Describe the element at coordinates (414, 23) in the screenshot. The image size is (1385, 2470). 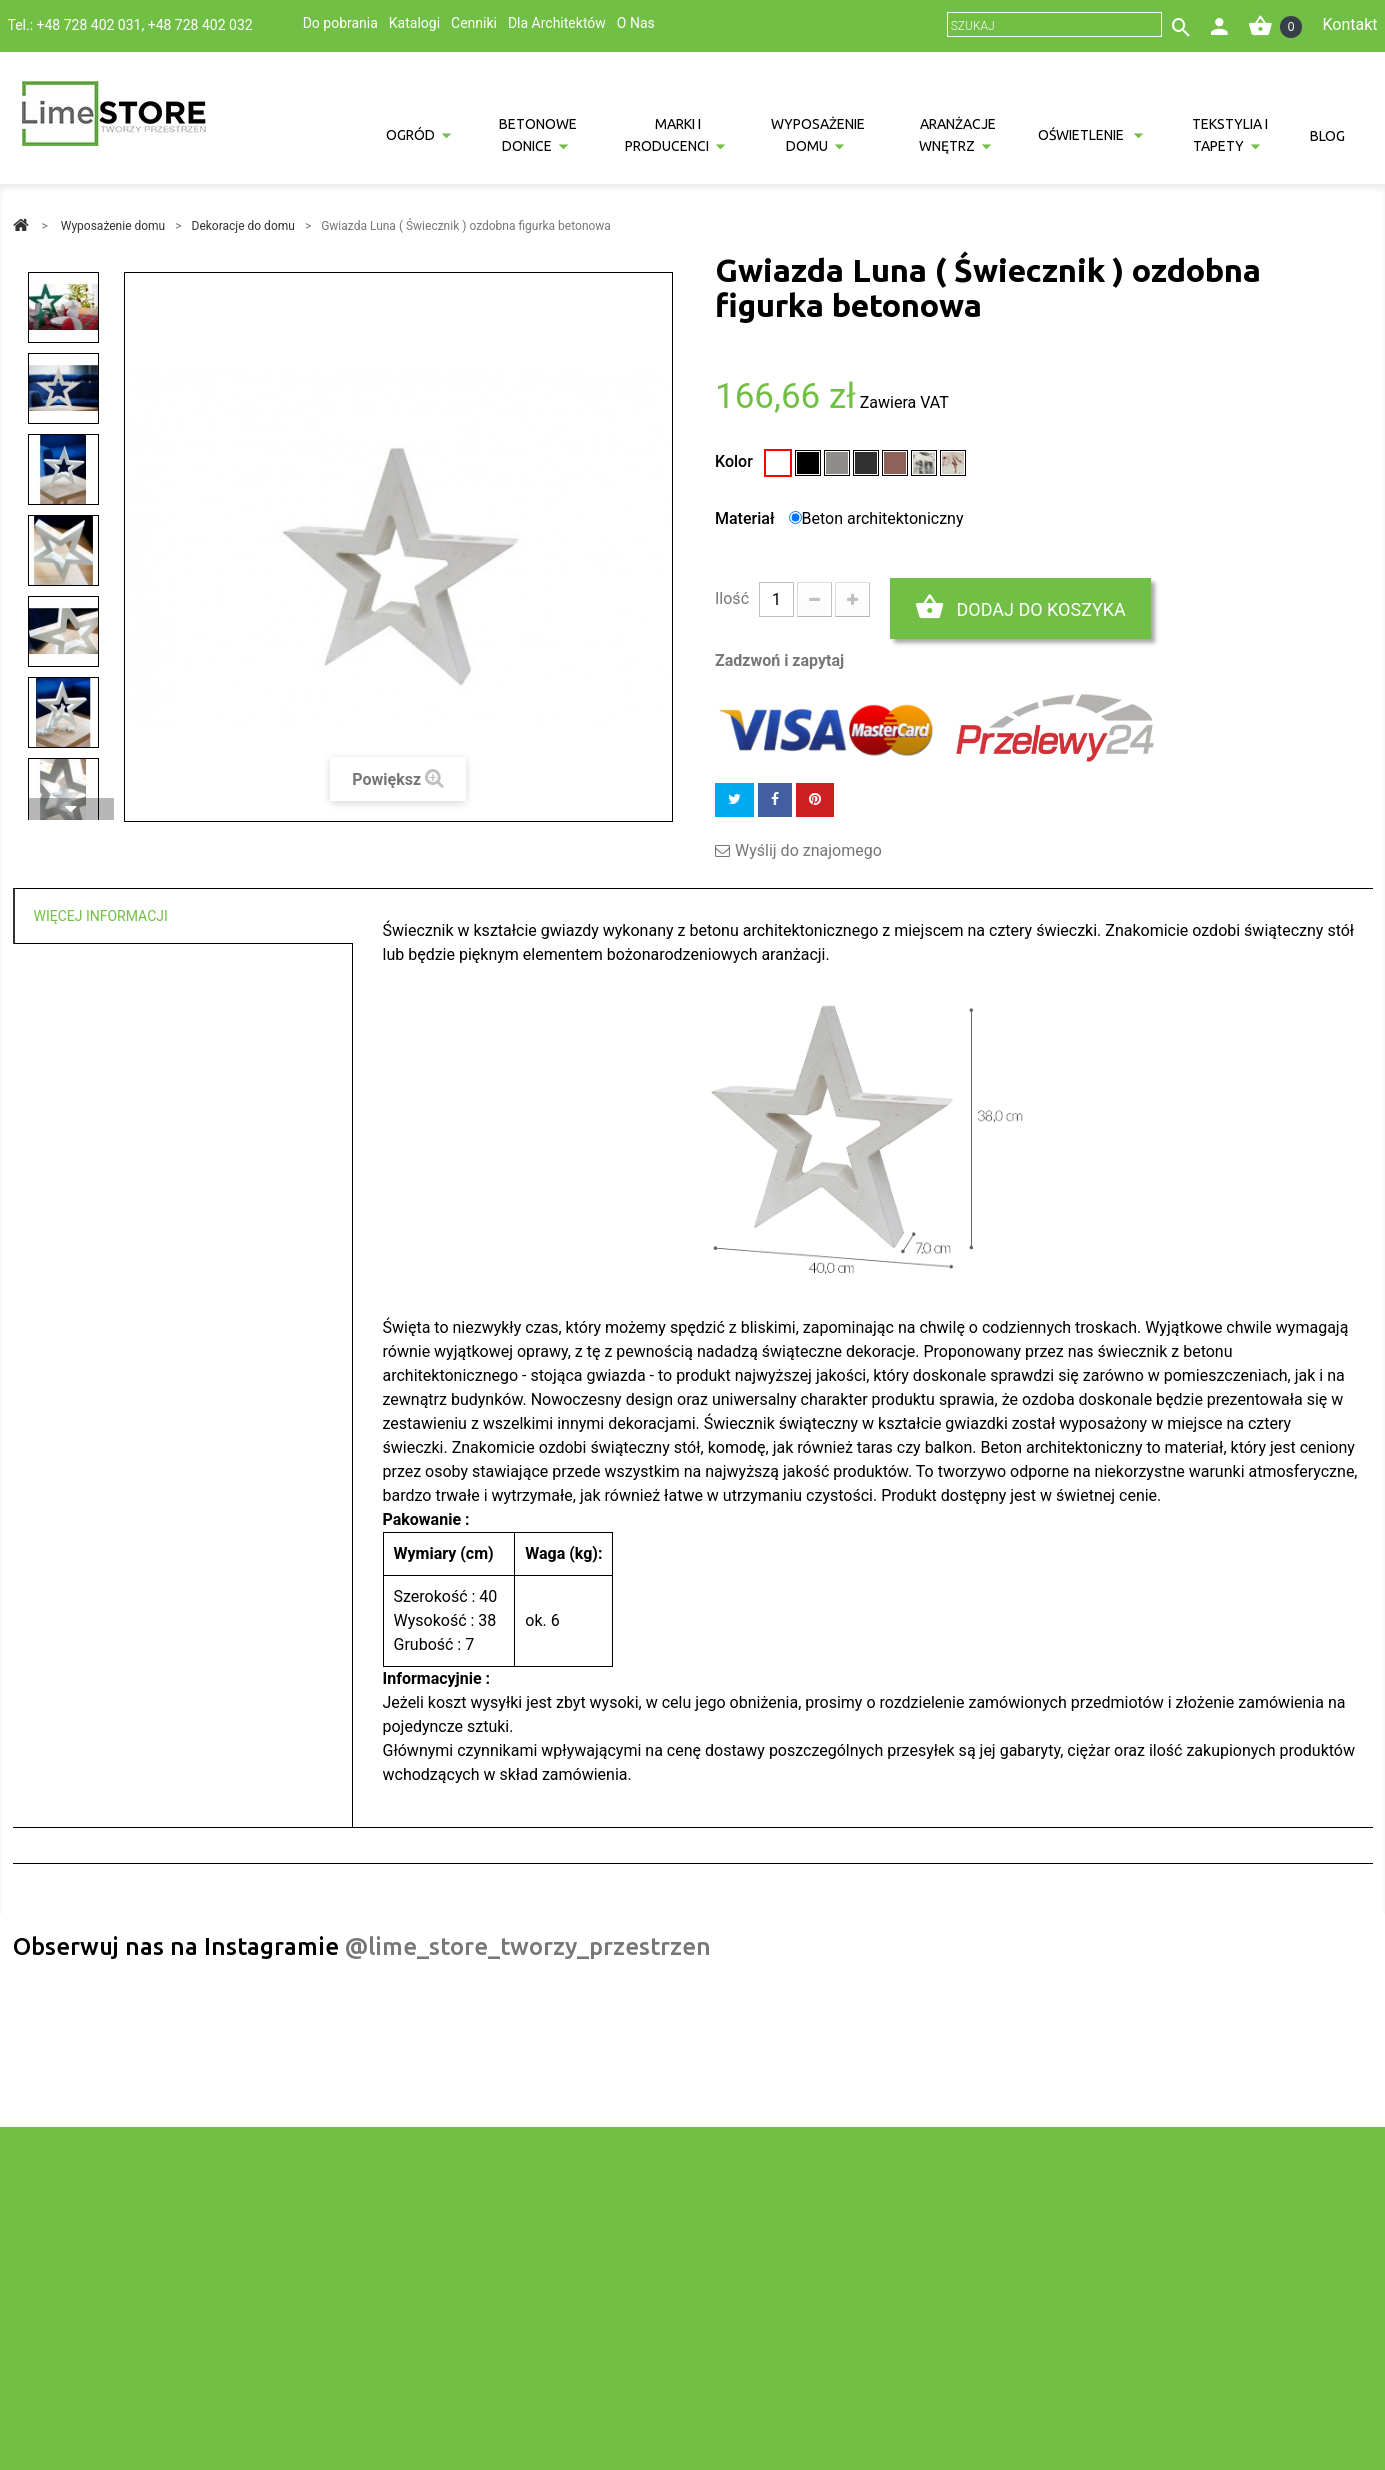
I see `Katalogi` at that location.